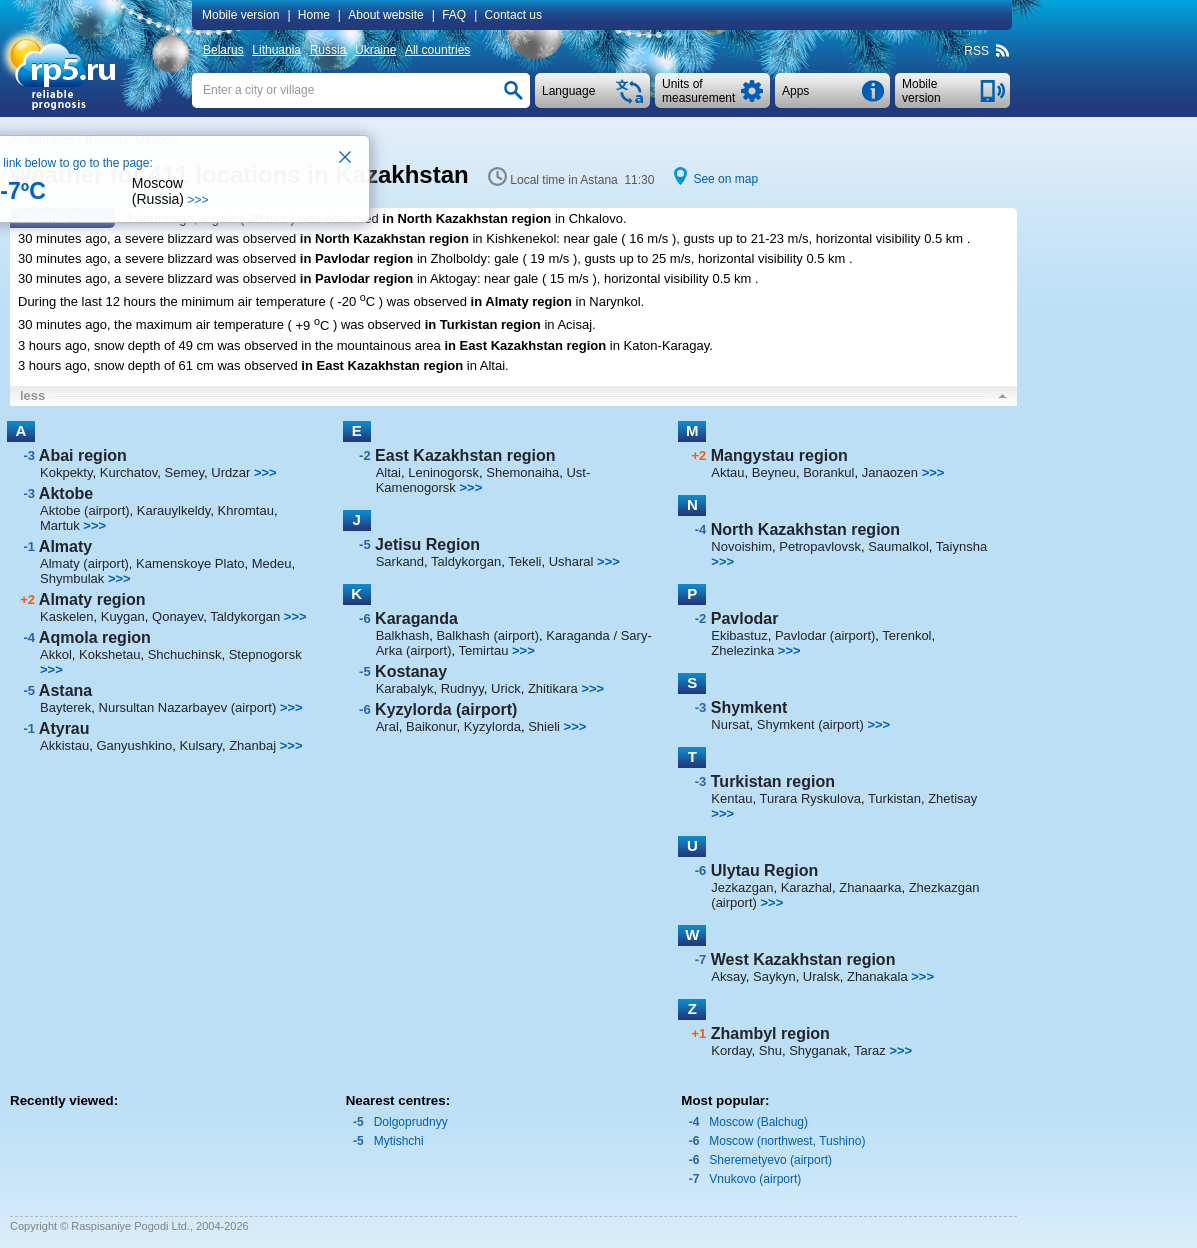 The width and height of the screenshot is (1197, 1248). I want to click on North Kazakhstan region, so click(805, 529).